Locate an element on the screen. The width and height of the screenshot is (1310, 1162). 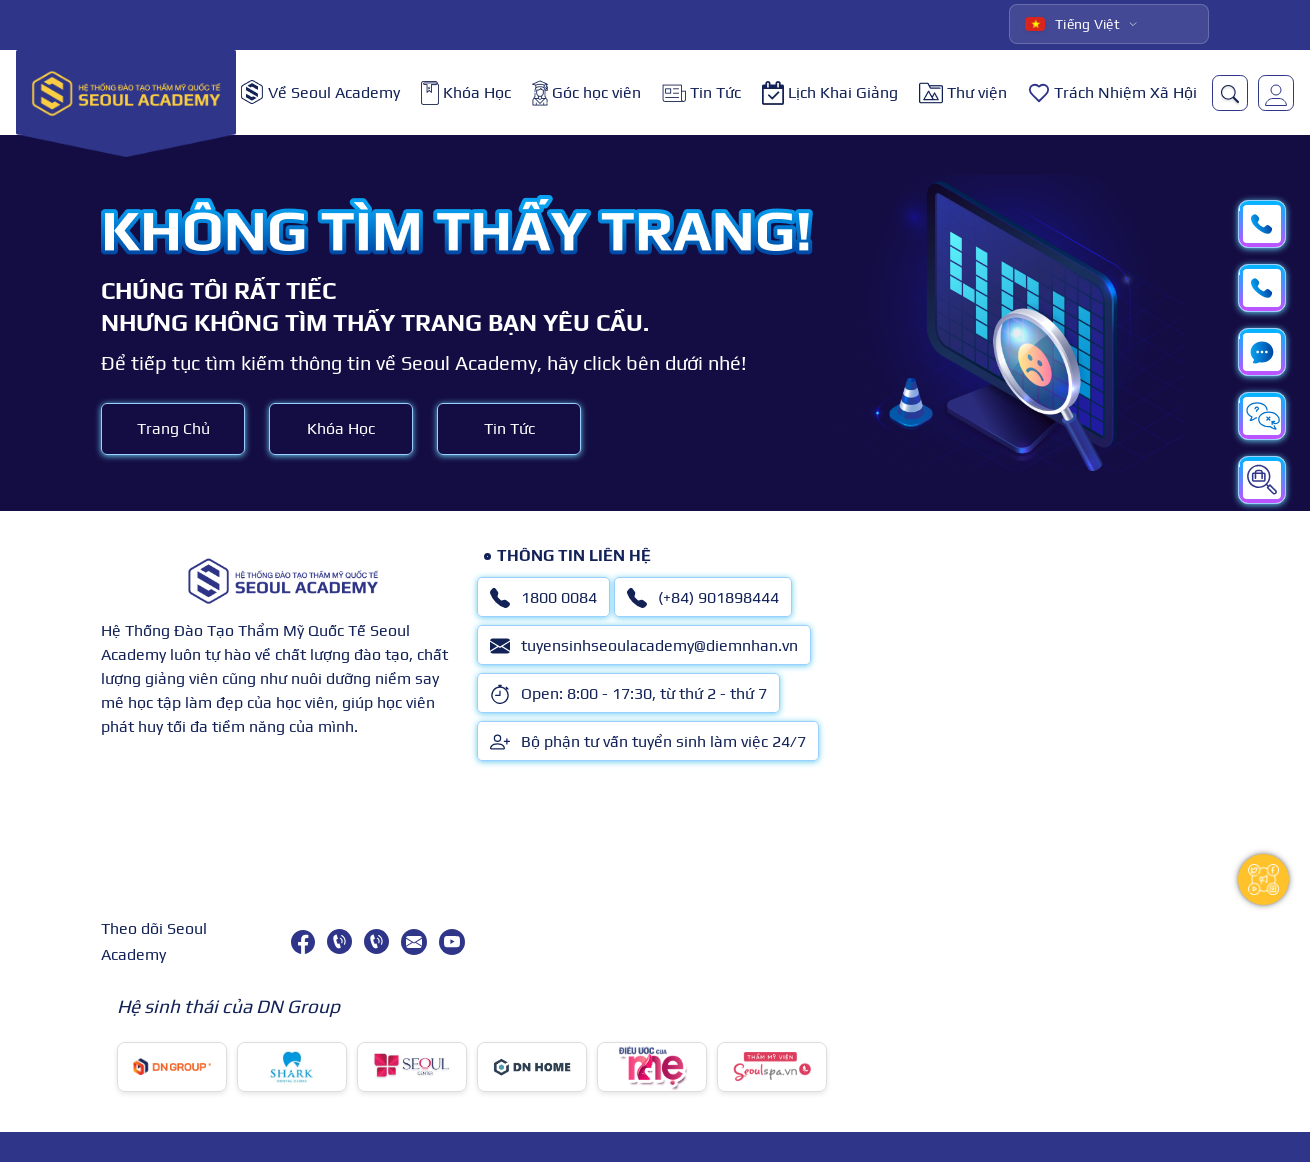
[youtube] is located at coordinates (452, 942).